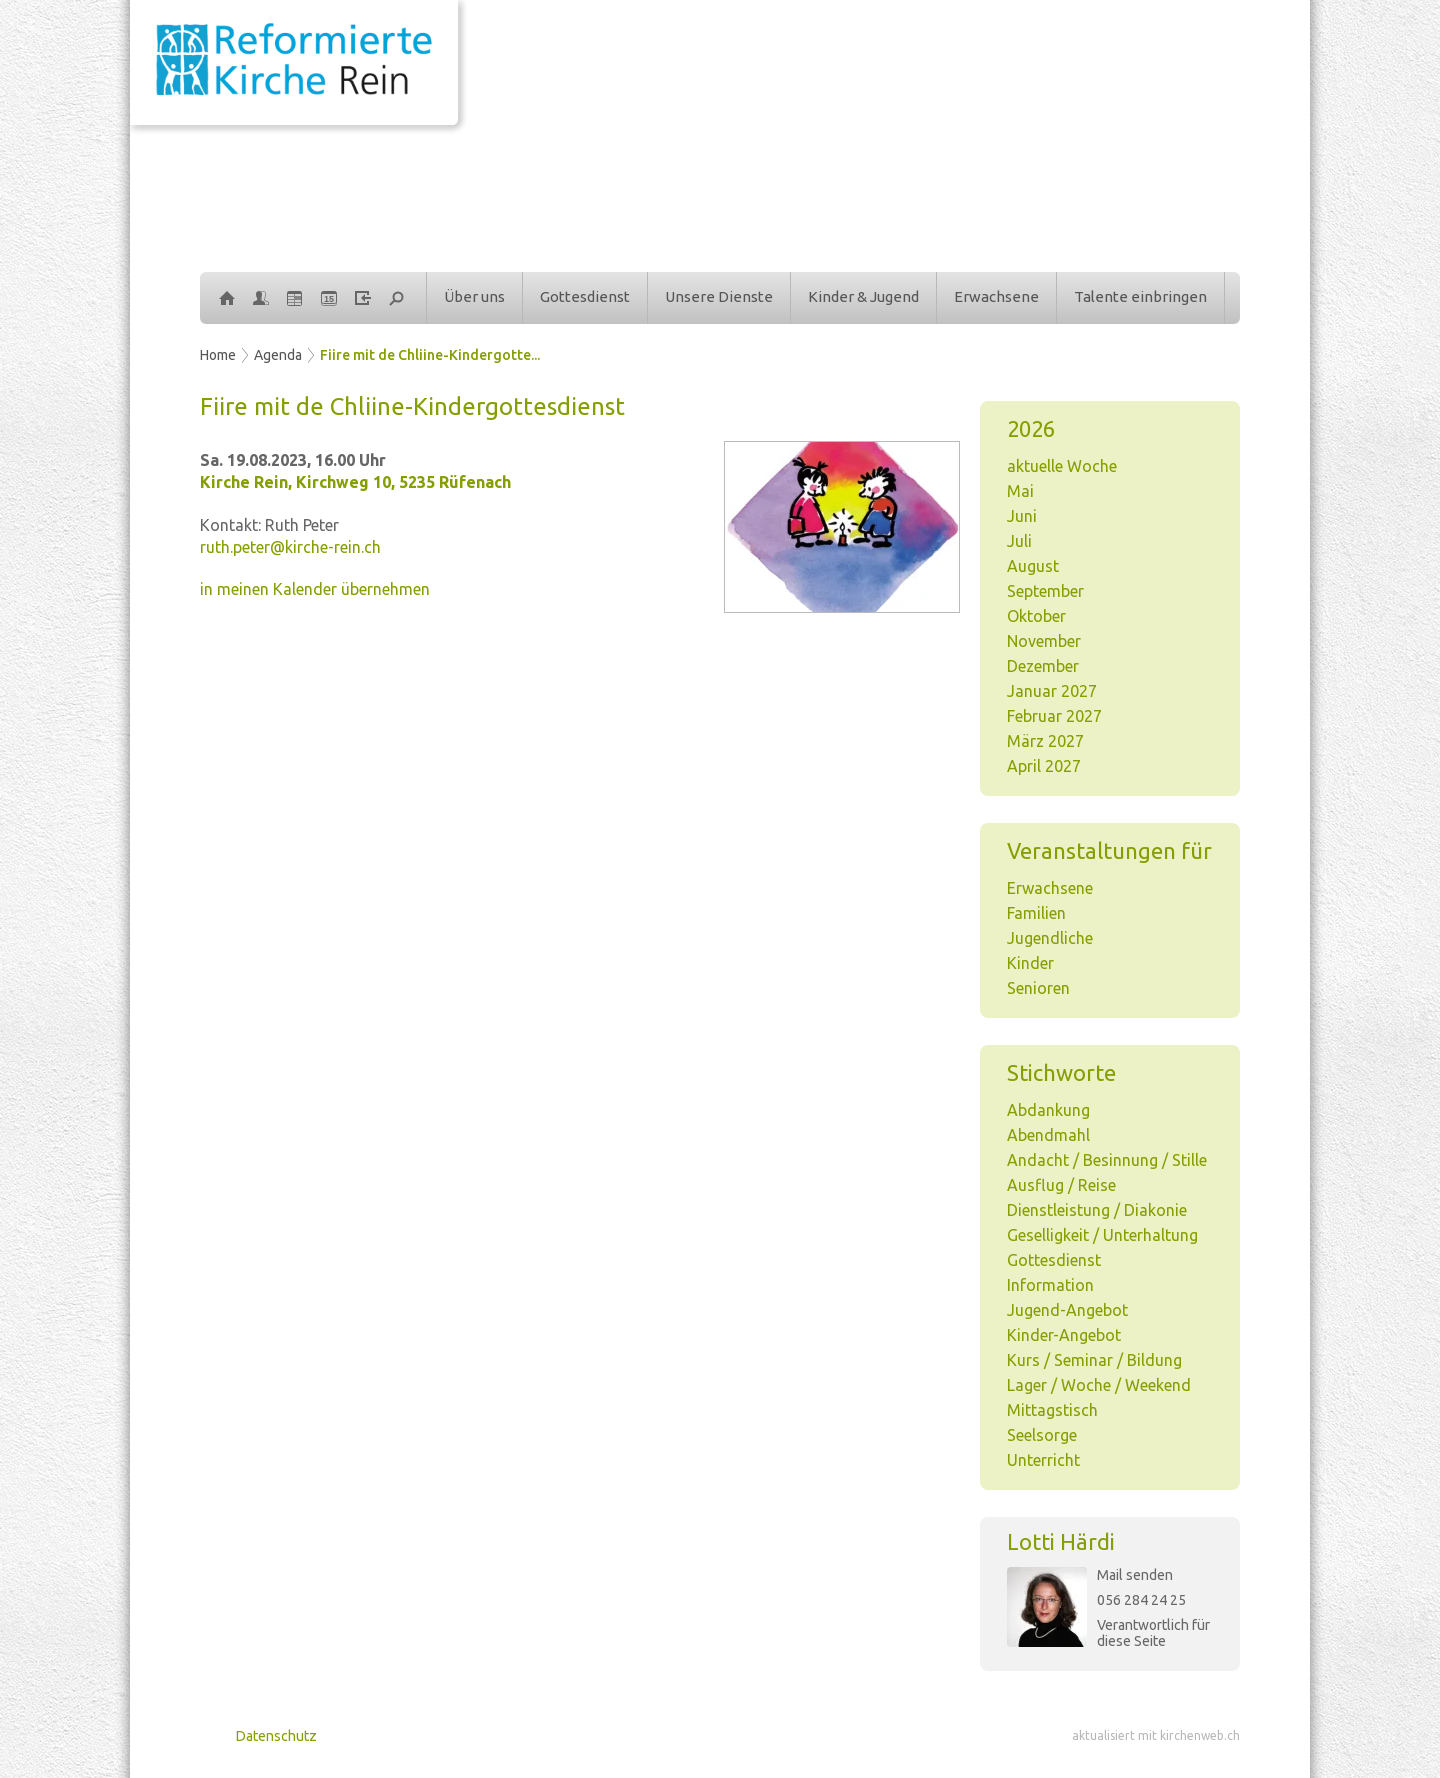 This screenshot has width=1440, height=1778. What do you see at coordinates (1107, 1160) in the screenshot?
I see `Andacht / Besinnung / Stille` at bounding box center [1107, 1160].